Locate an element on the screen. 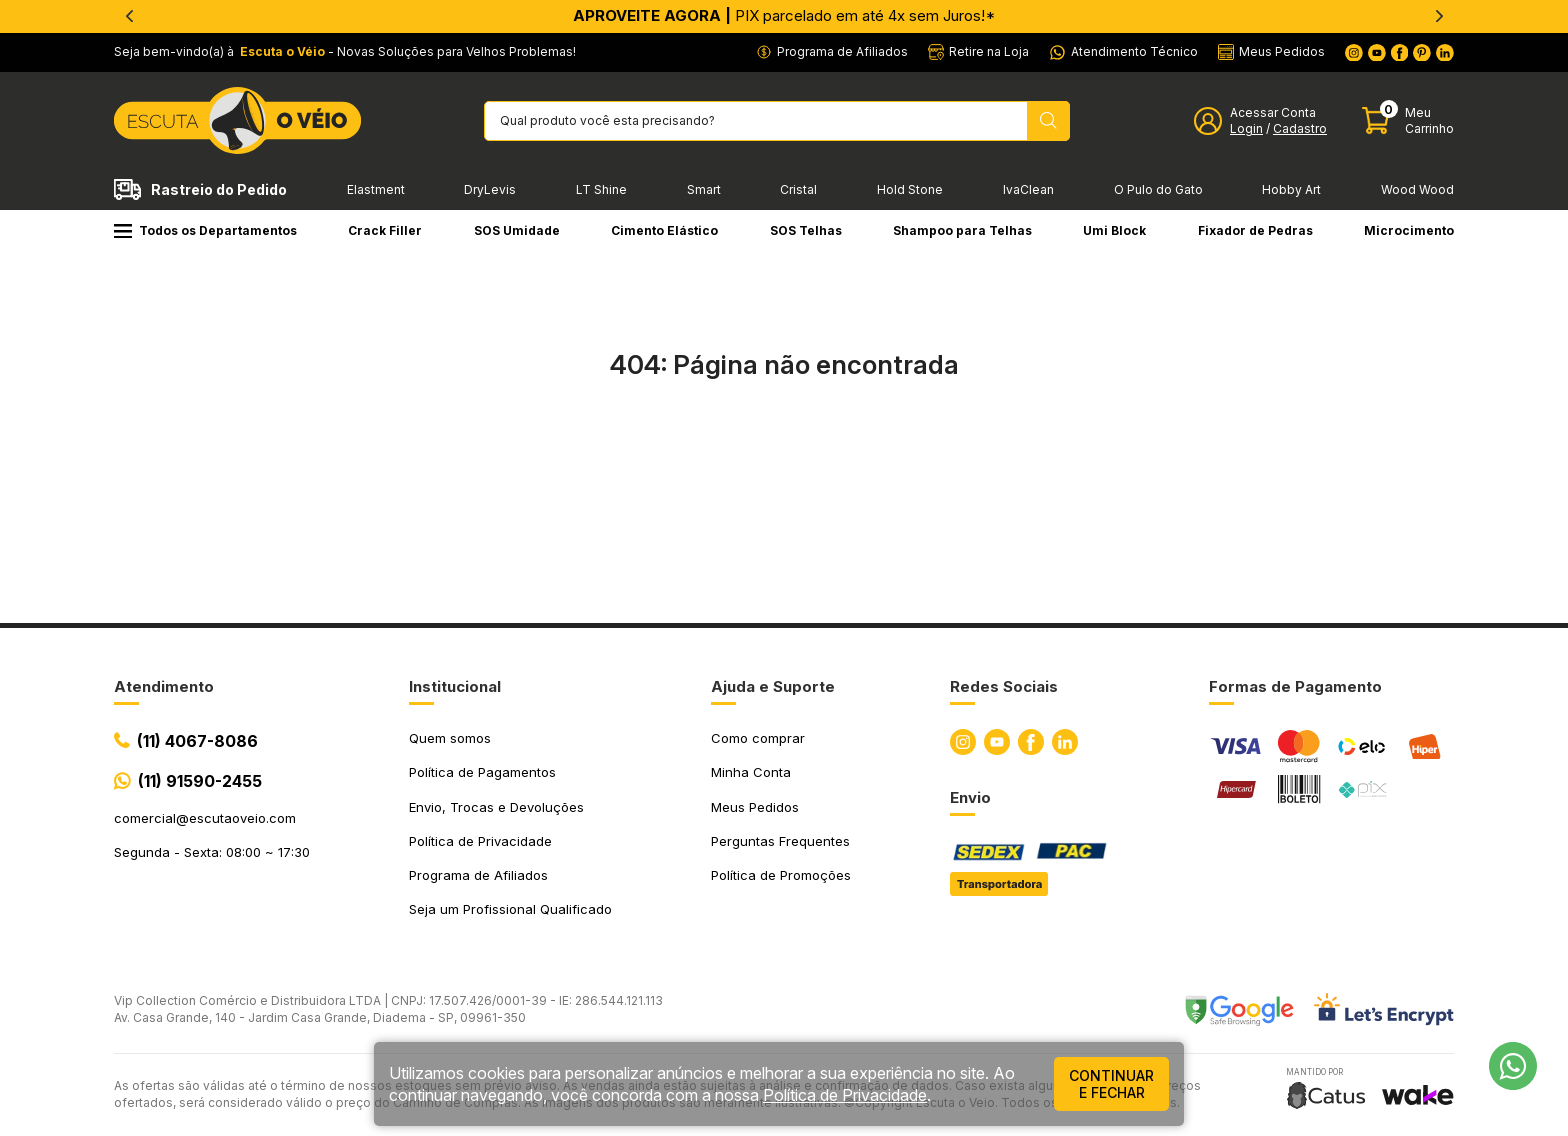 The width and height of the screenshot is (1568, 1136). Quem somos is located at coordinates (450, 738).